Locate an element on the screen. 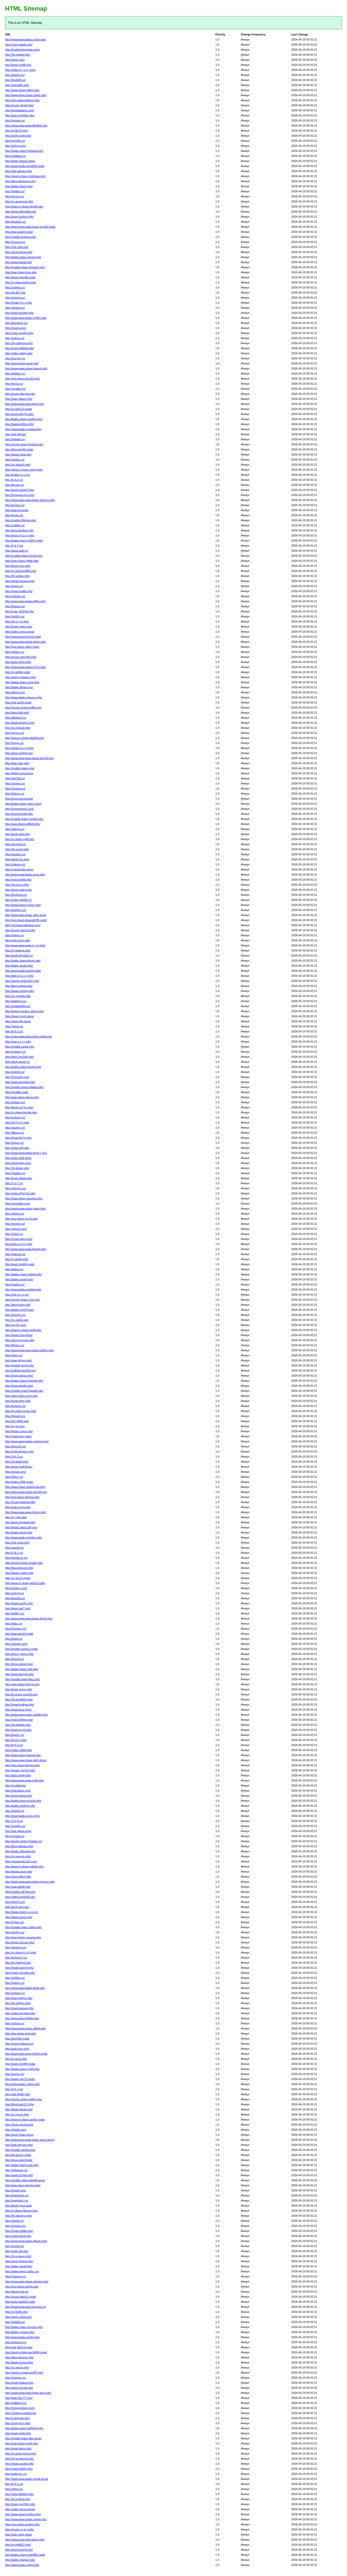 This screenshot has height=2576, width=347. http://work.a4y2w0.cn/ is located at coordinates (19, 955).